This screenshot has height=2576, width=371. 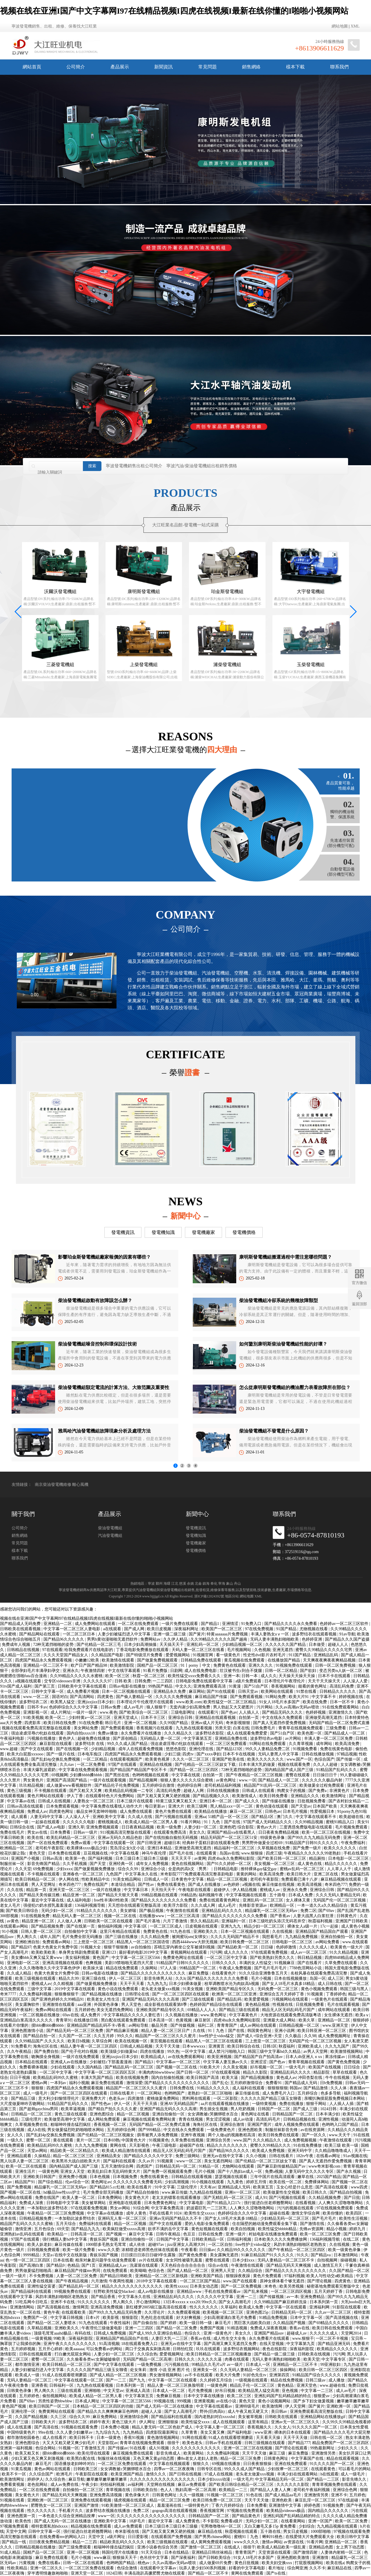 I want to click on 国产精品视频免费, so click(x=48, y=1926).